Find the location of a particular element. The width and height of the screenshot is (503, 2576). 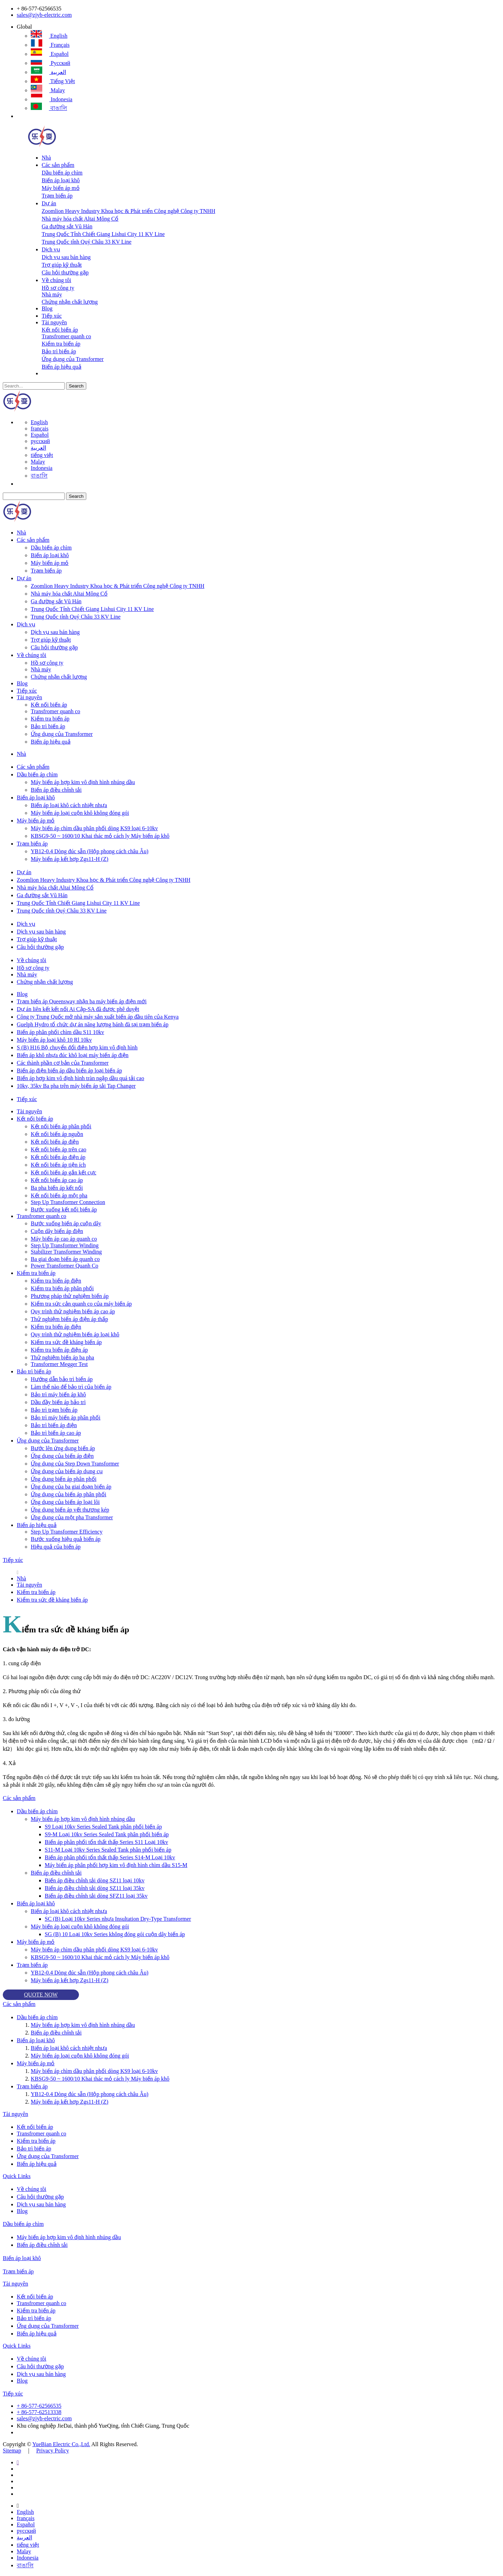

Dịch vụ is located at coordinates (51, 249).